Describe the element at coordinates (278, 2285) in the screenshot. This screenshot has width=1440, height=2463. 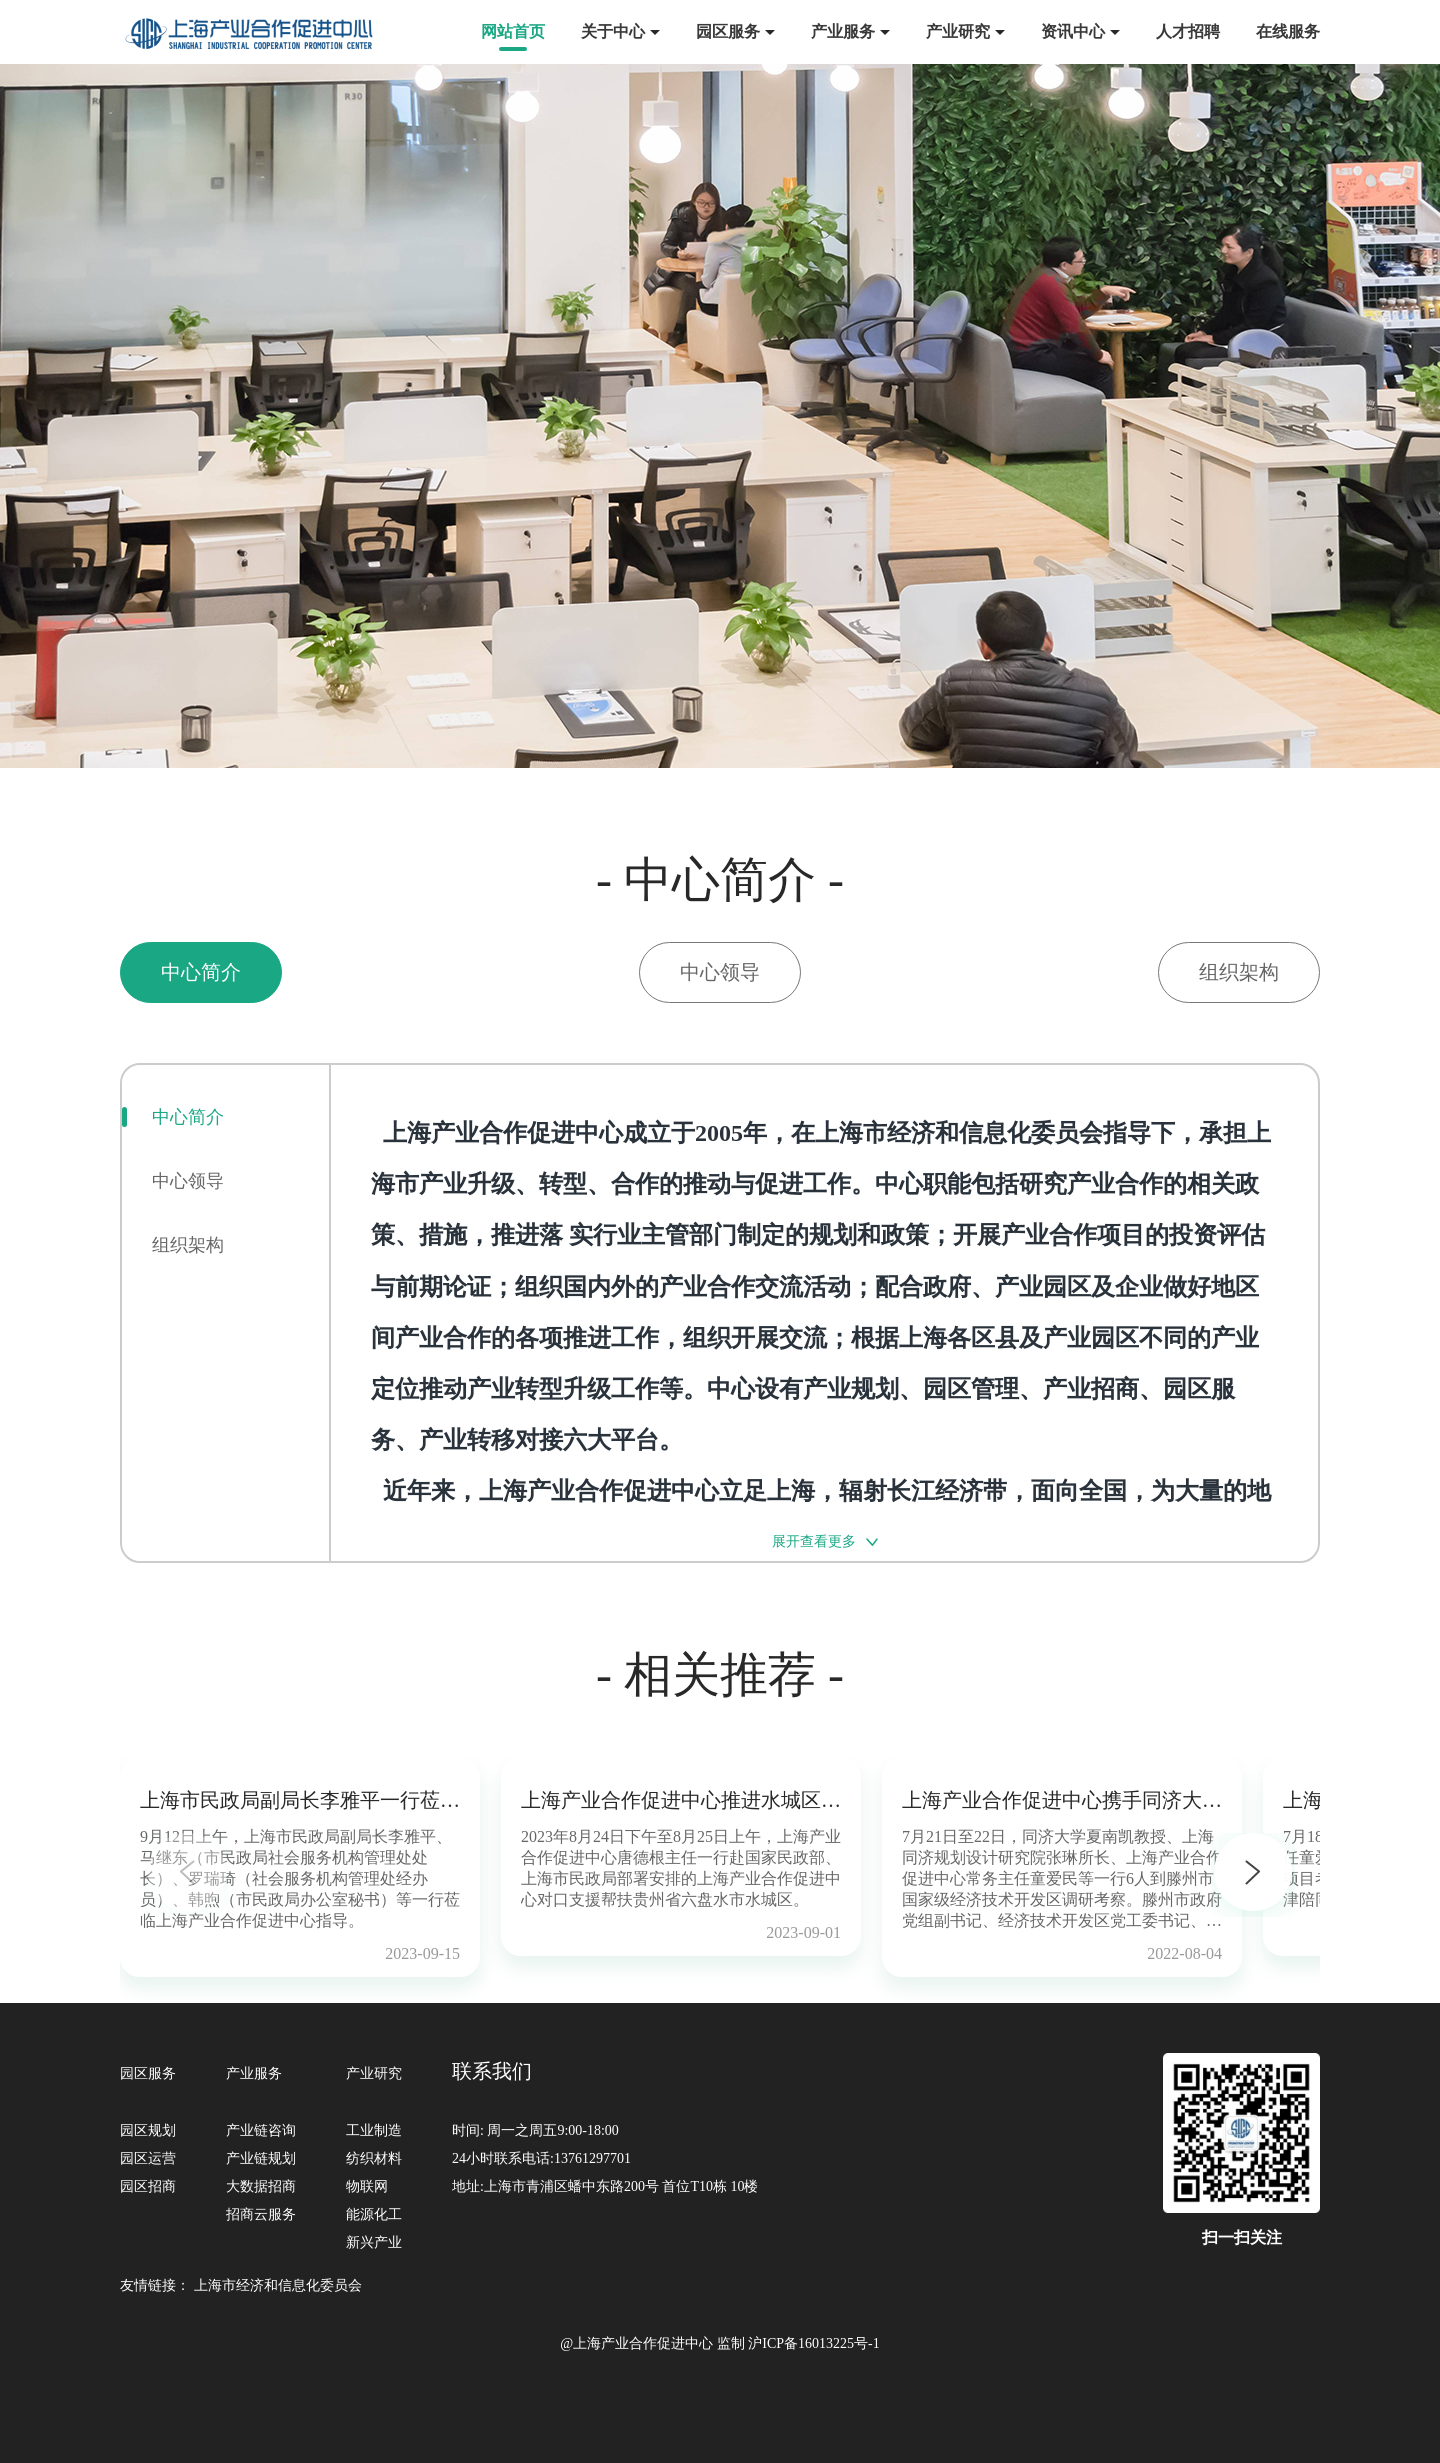
I see `上海市经济和信息化委员会` at that location.